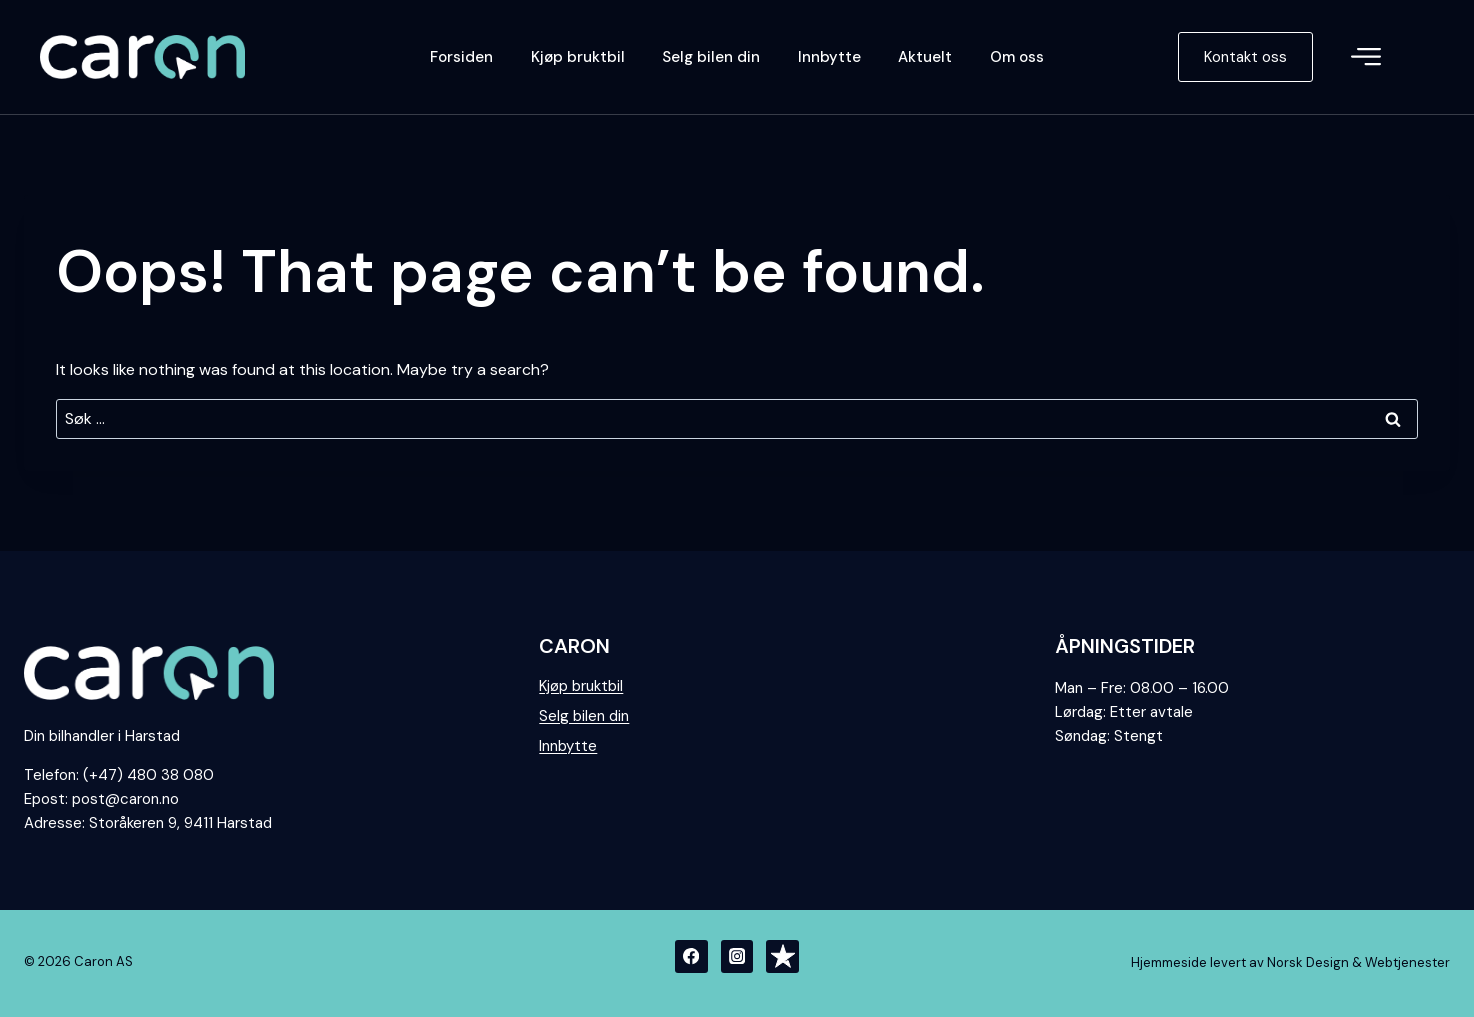  What do you see at coordinates (737, 956) in the screenshot?
I see `[Instagram]` at bounding box center [737, 956].